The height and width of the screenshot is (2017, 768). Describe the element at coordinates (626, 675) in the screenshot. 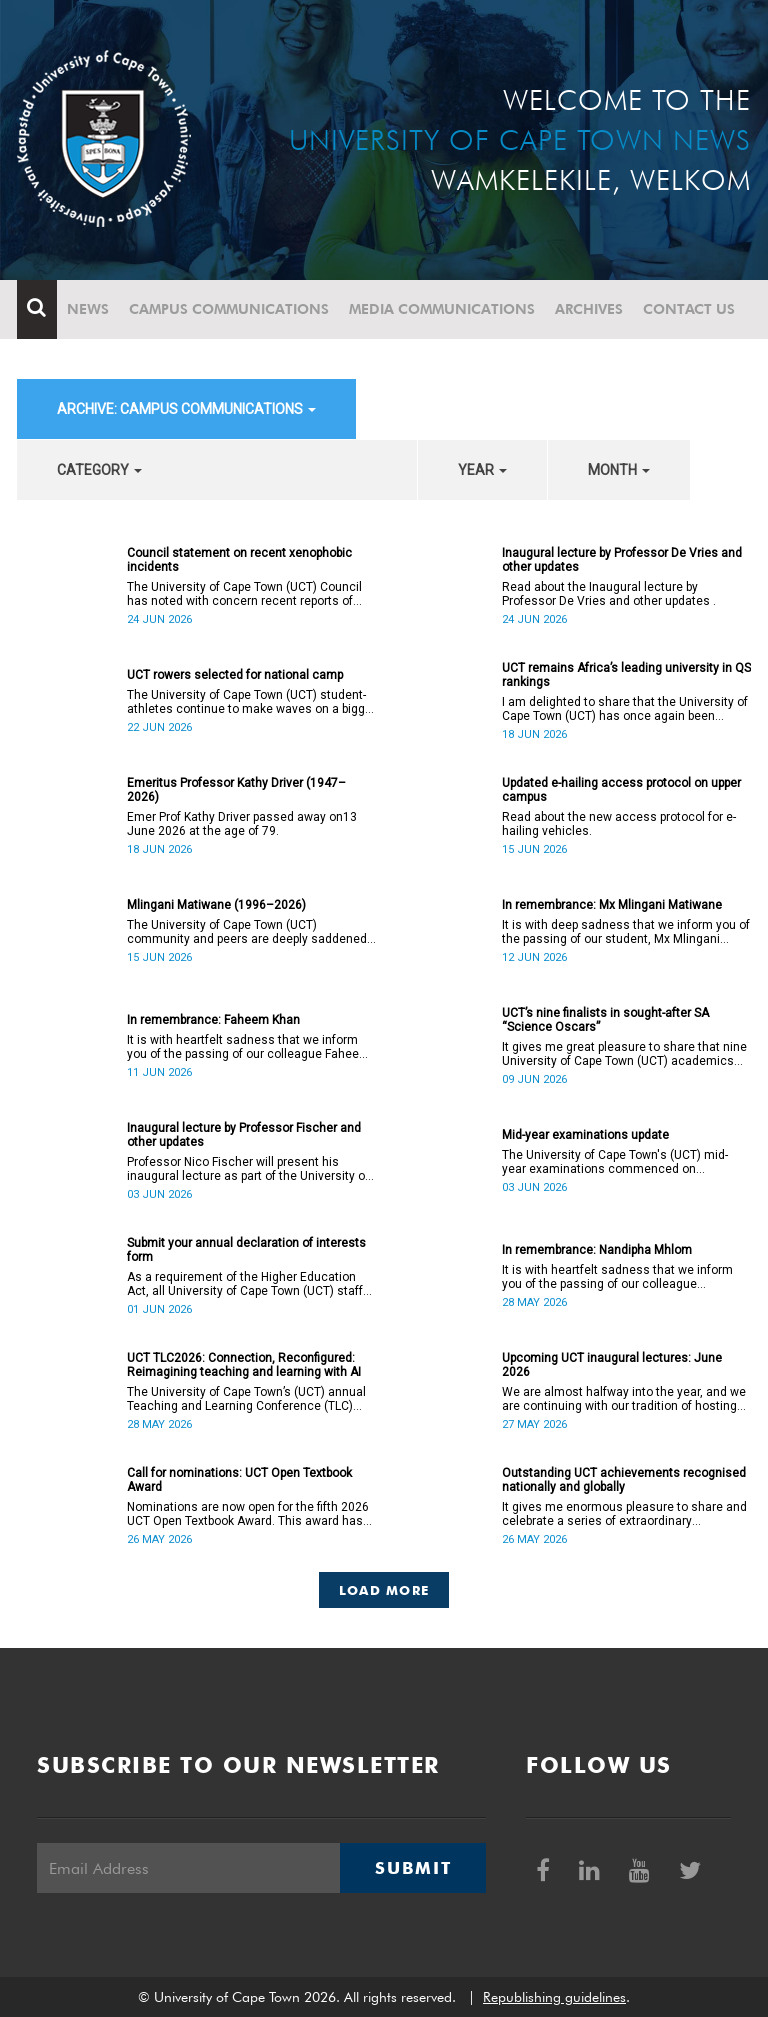

I see `UCT remains Africa’s leading university in QS rankings` at that location.